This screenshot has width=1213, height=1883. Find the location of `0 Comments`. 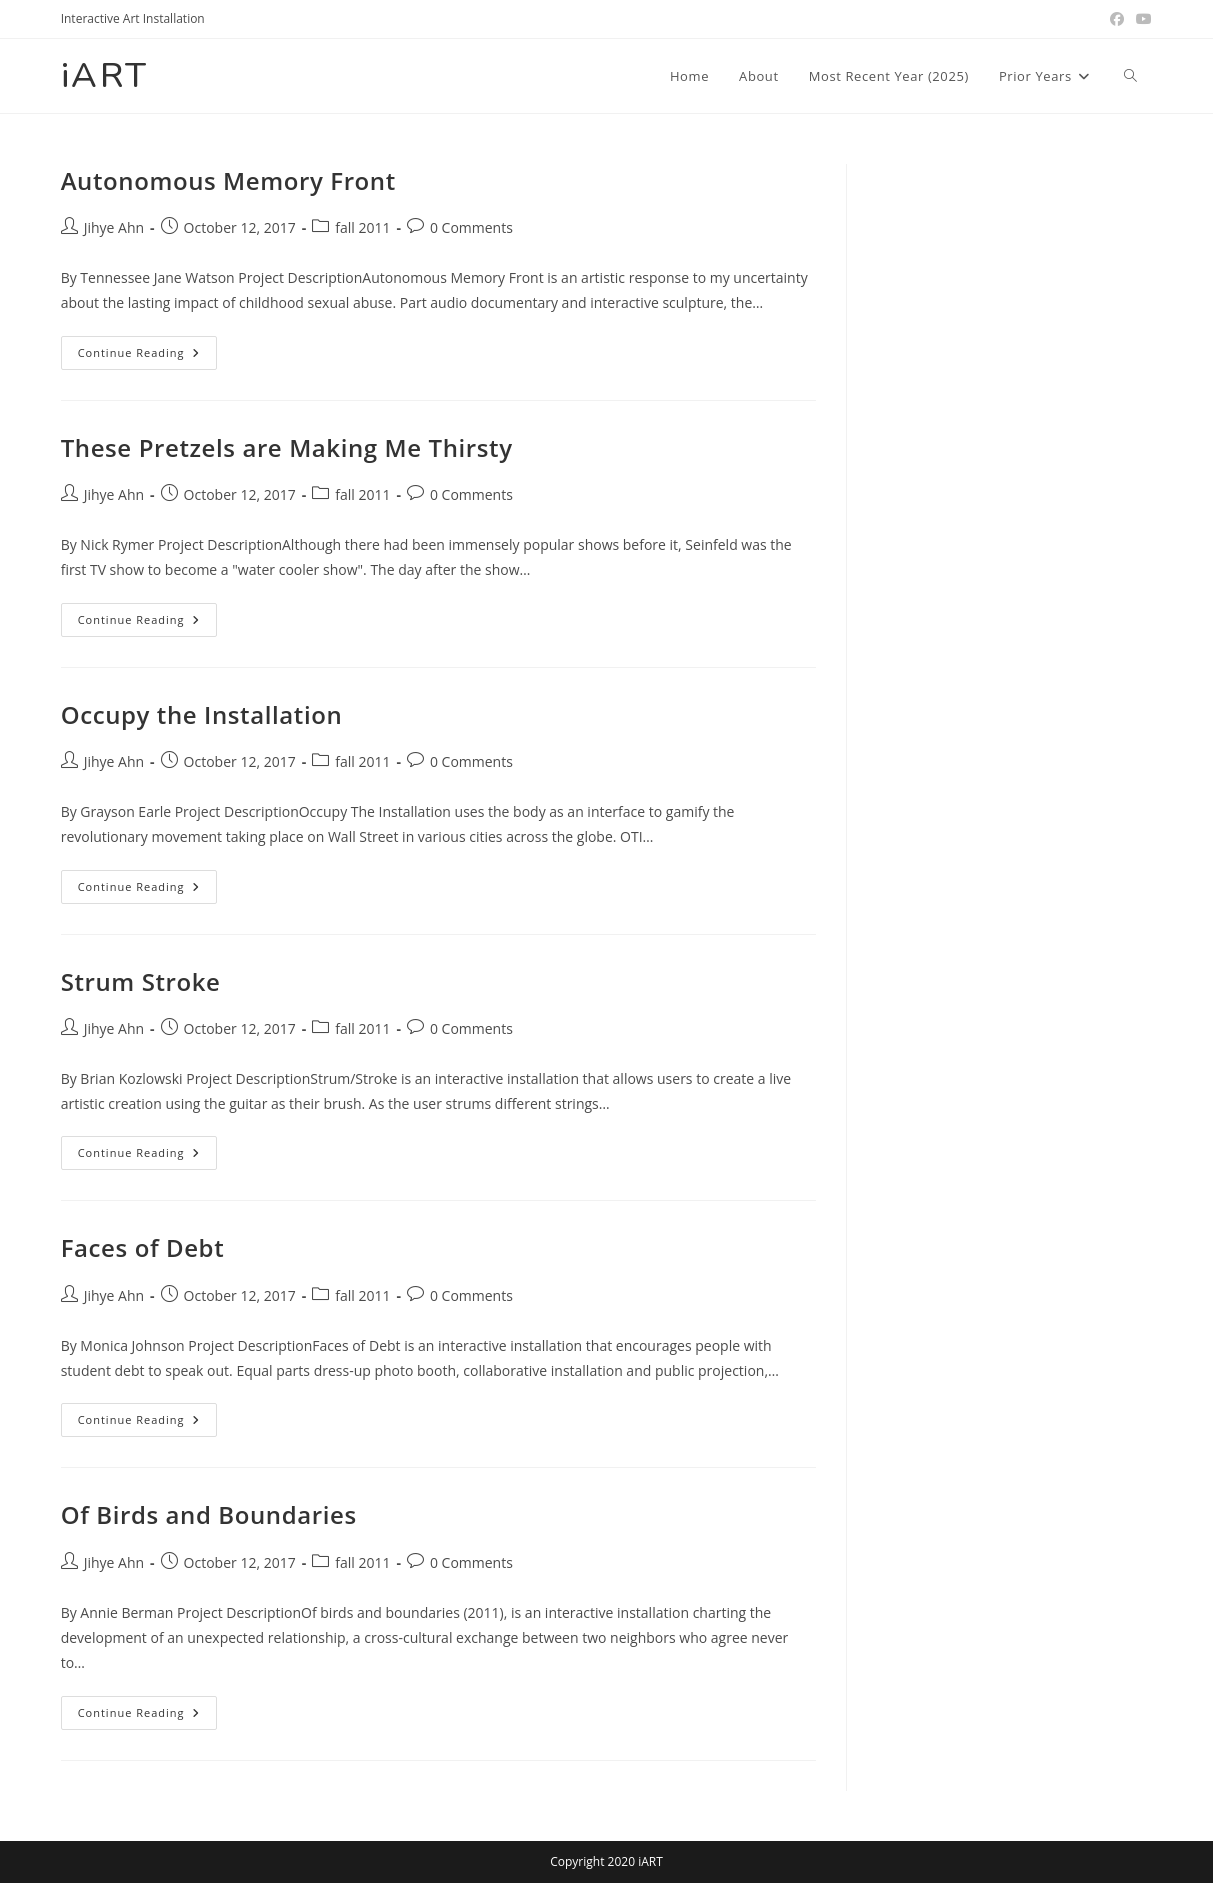

0 Comments is located at coordinates (471, 227).